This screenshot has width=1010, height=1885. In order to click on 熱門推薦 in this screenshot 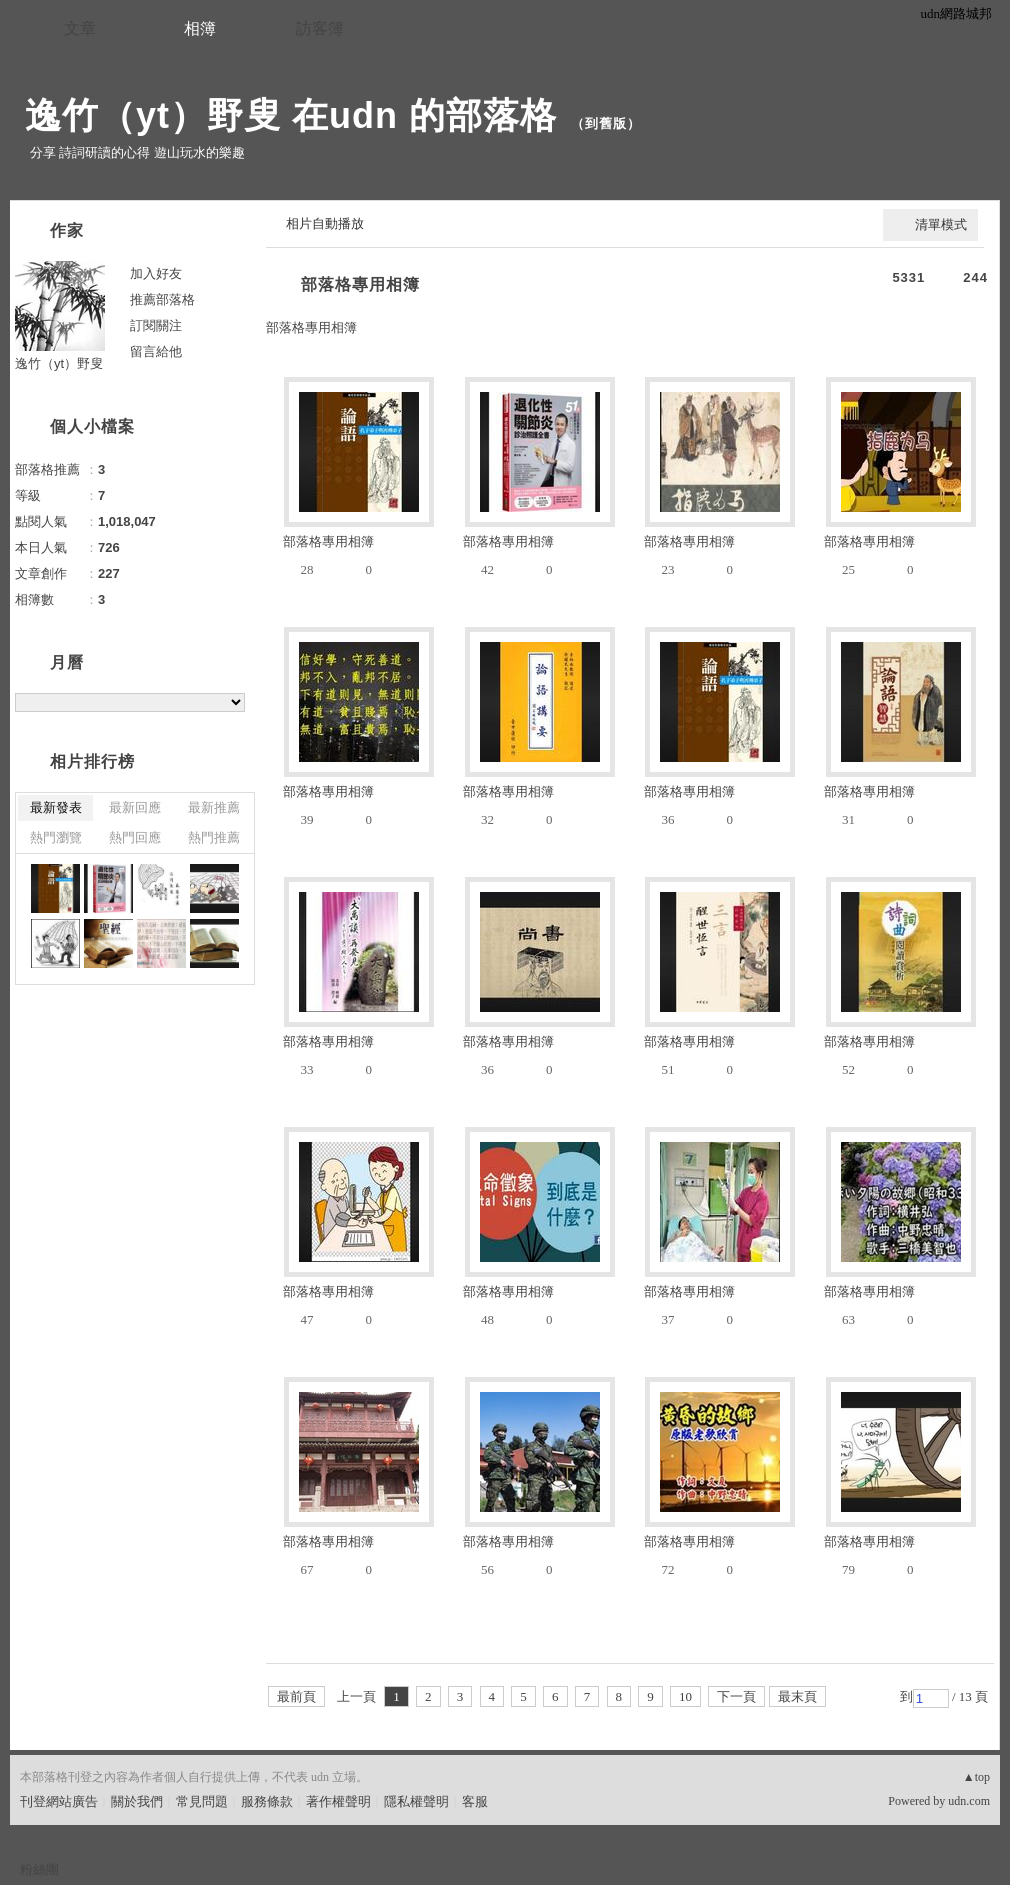, I will do `click(214, 837)`.